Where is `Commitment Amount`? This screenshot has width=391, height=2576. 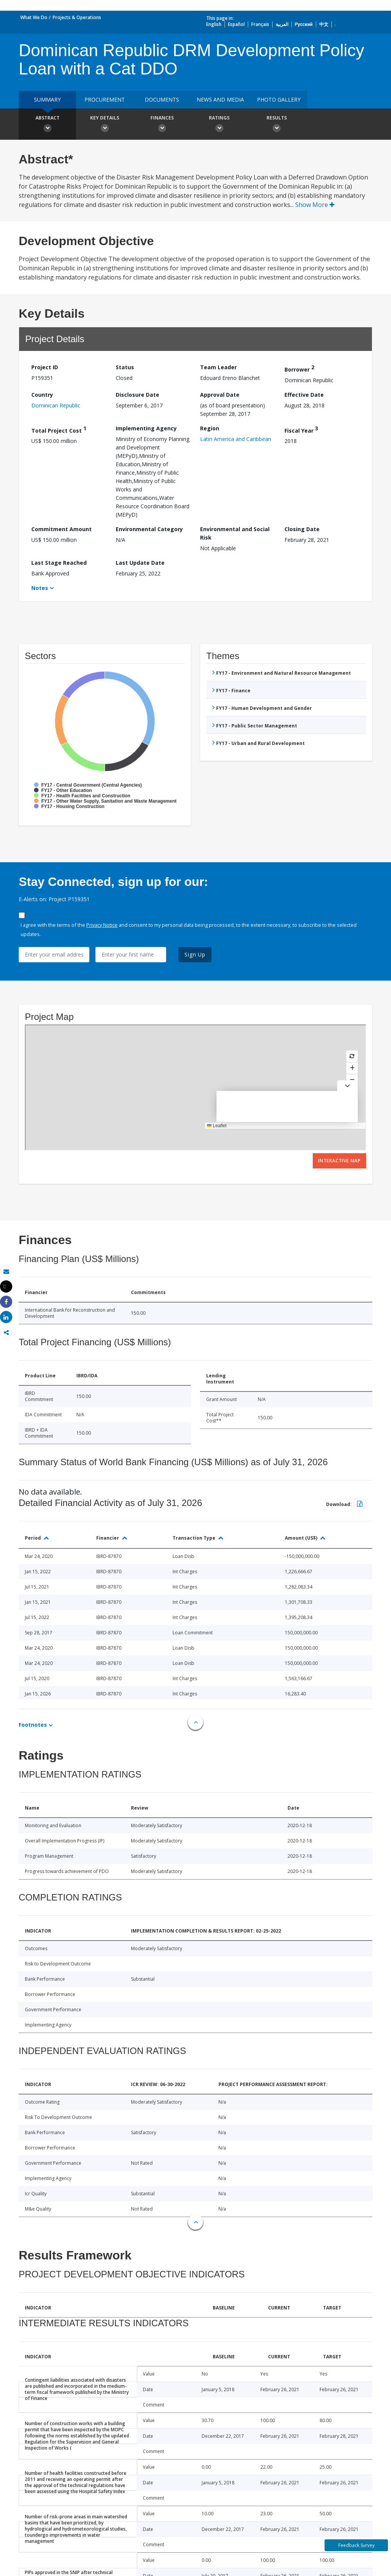
Commitment Amount is located at coordinates (61, 529).